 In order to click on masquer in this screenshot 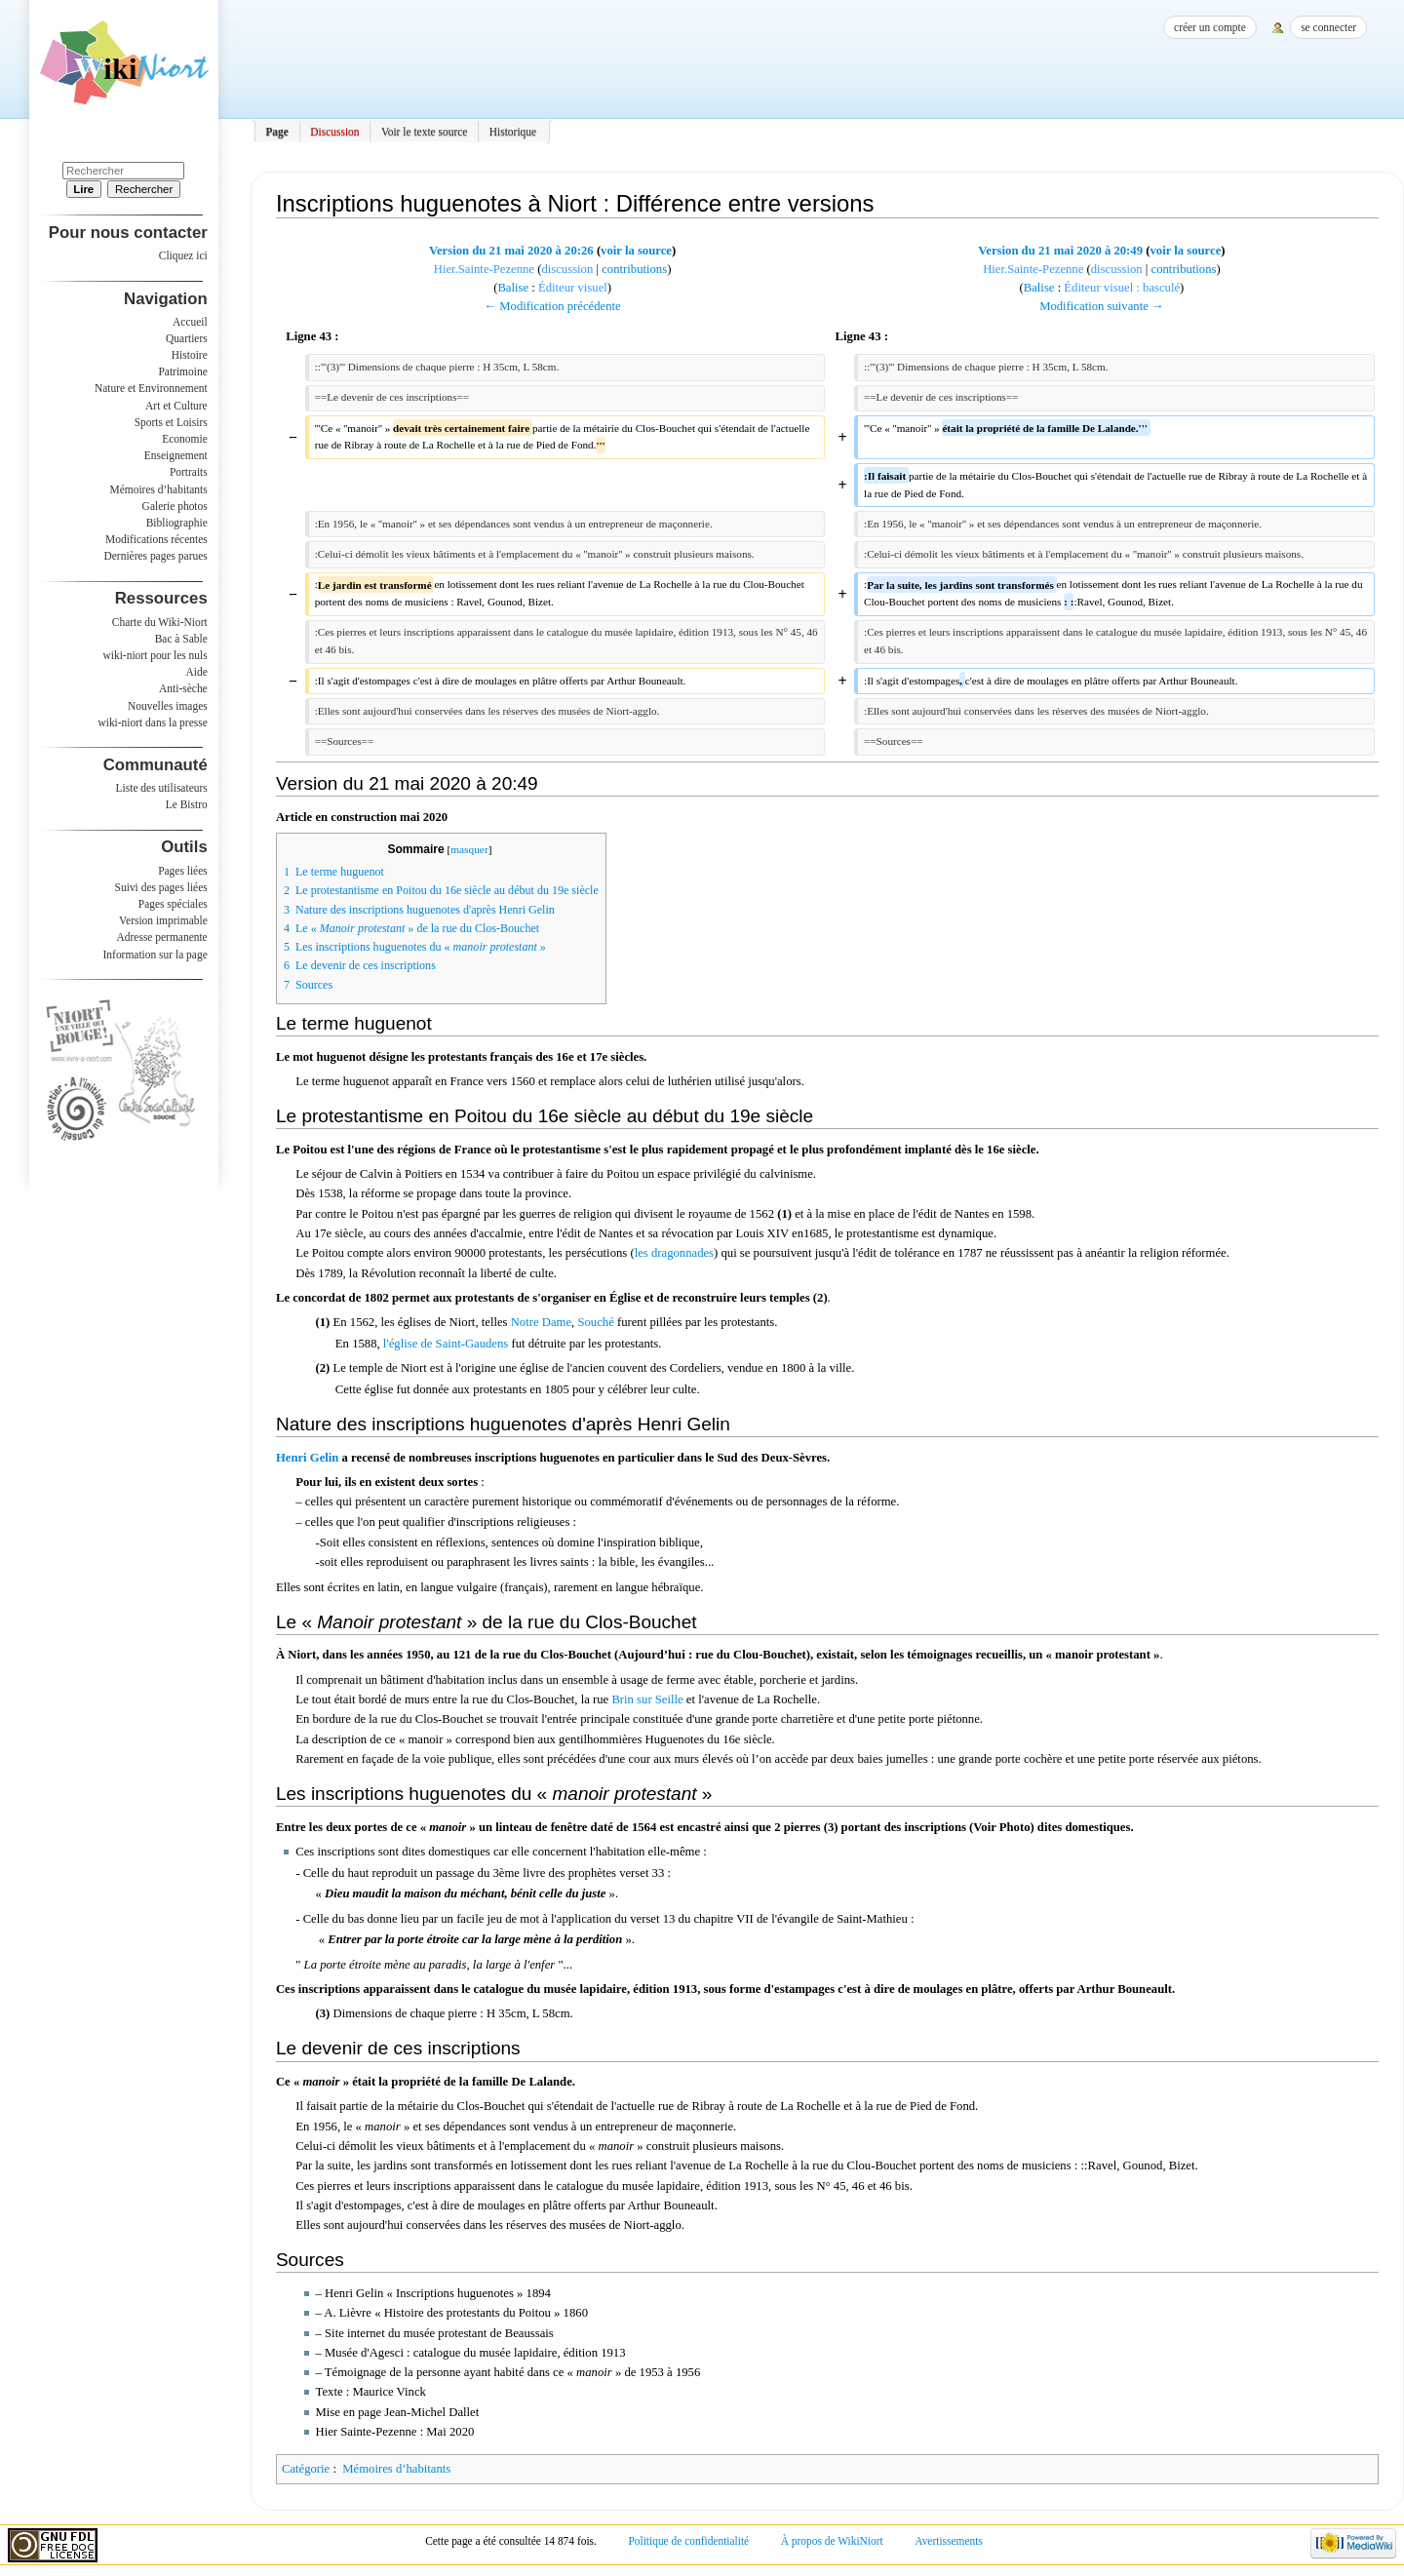, I will do `click(469, 849)`.